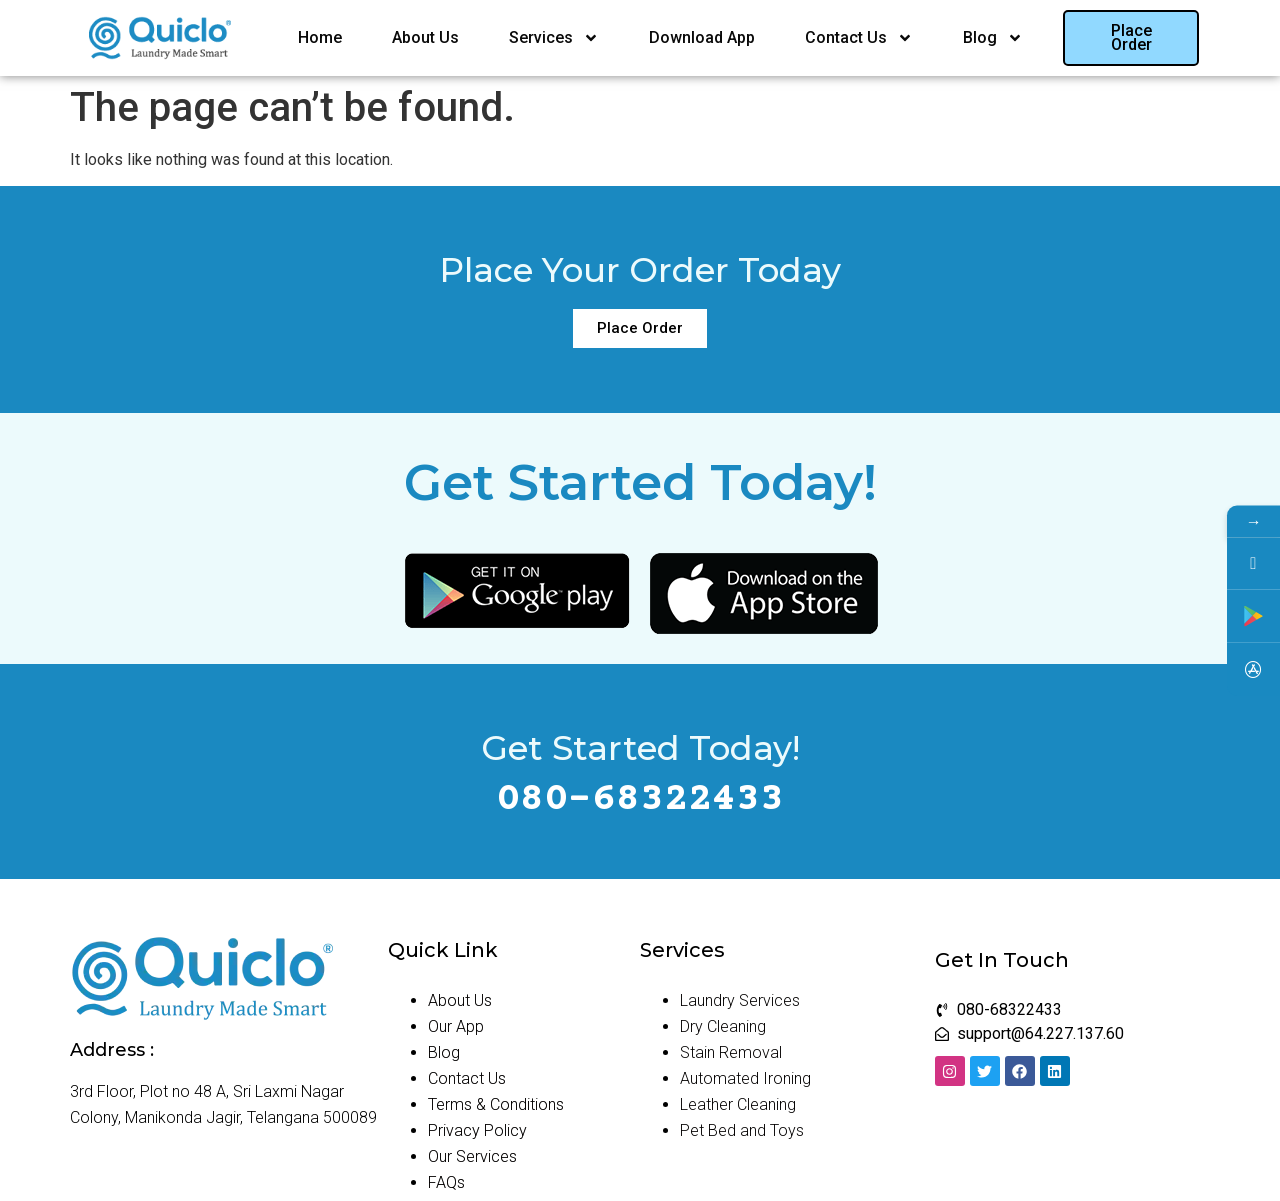 The width and height of the screenshot is (1280, 1201). What do you see at coordinates (738, 1104) in the screenshot?
I see `Leather Cleaning` at bounding box center [738, 1104].